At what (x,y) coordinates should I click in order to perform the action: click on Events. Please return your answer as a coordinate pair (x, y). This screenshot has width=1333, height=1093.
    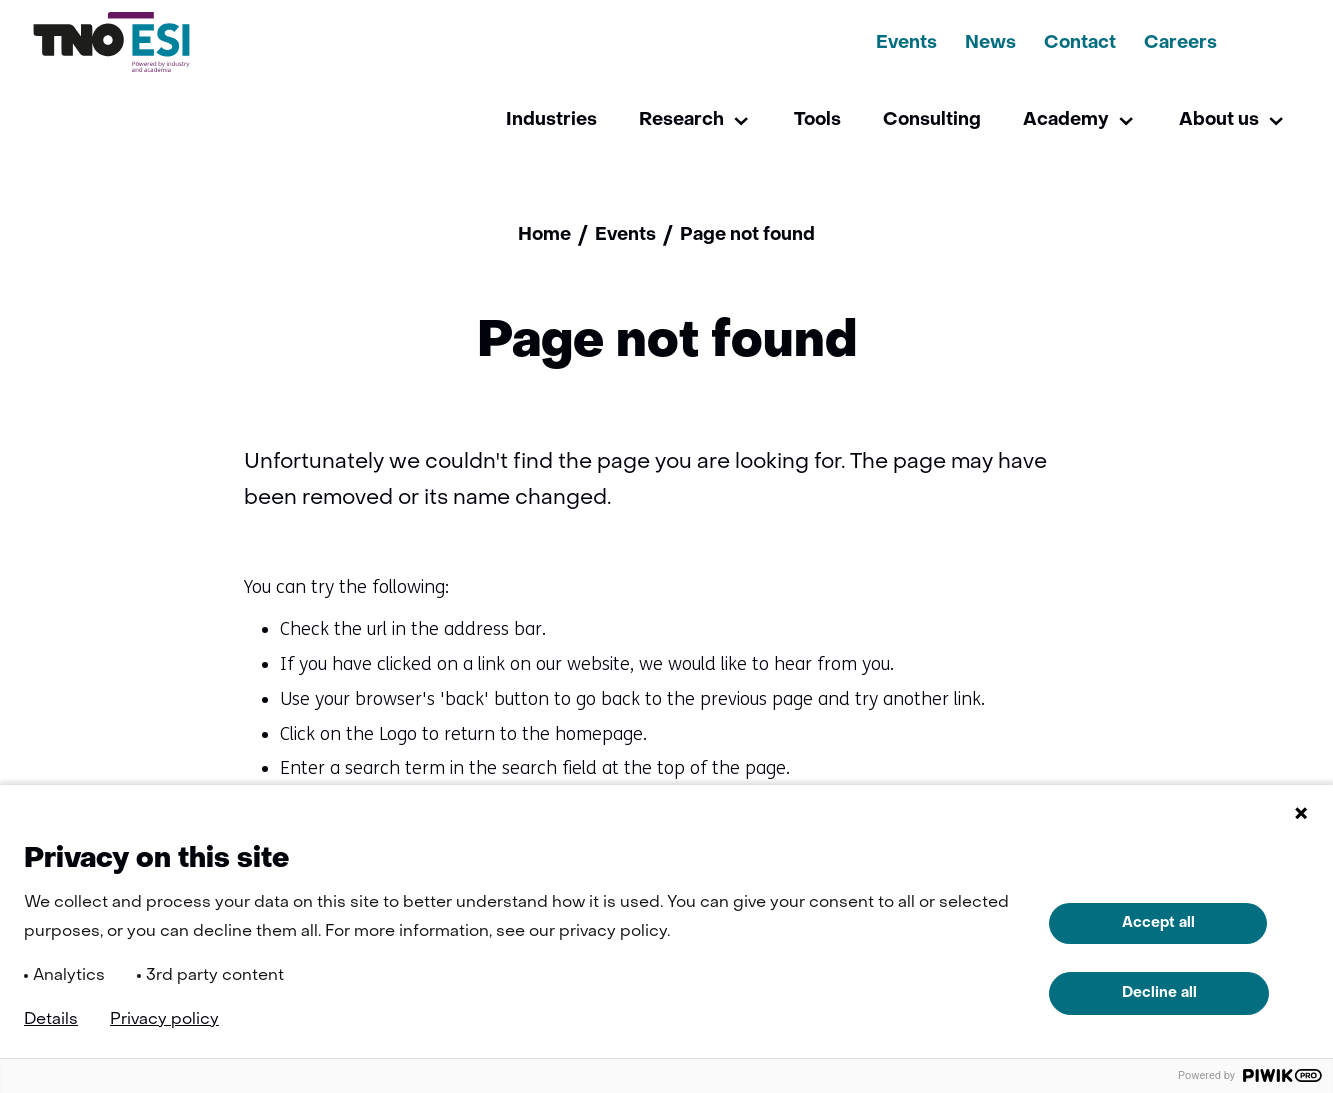
    Looking at the image, I should click on (906, 43).